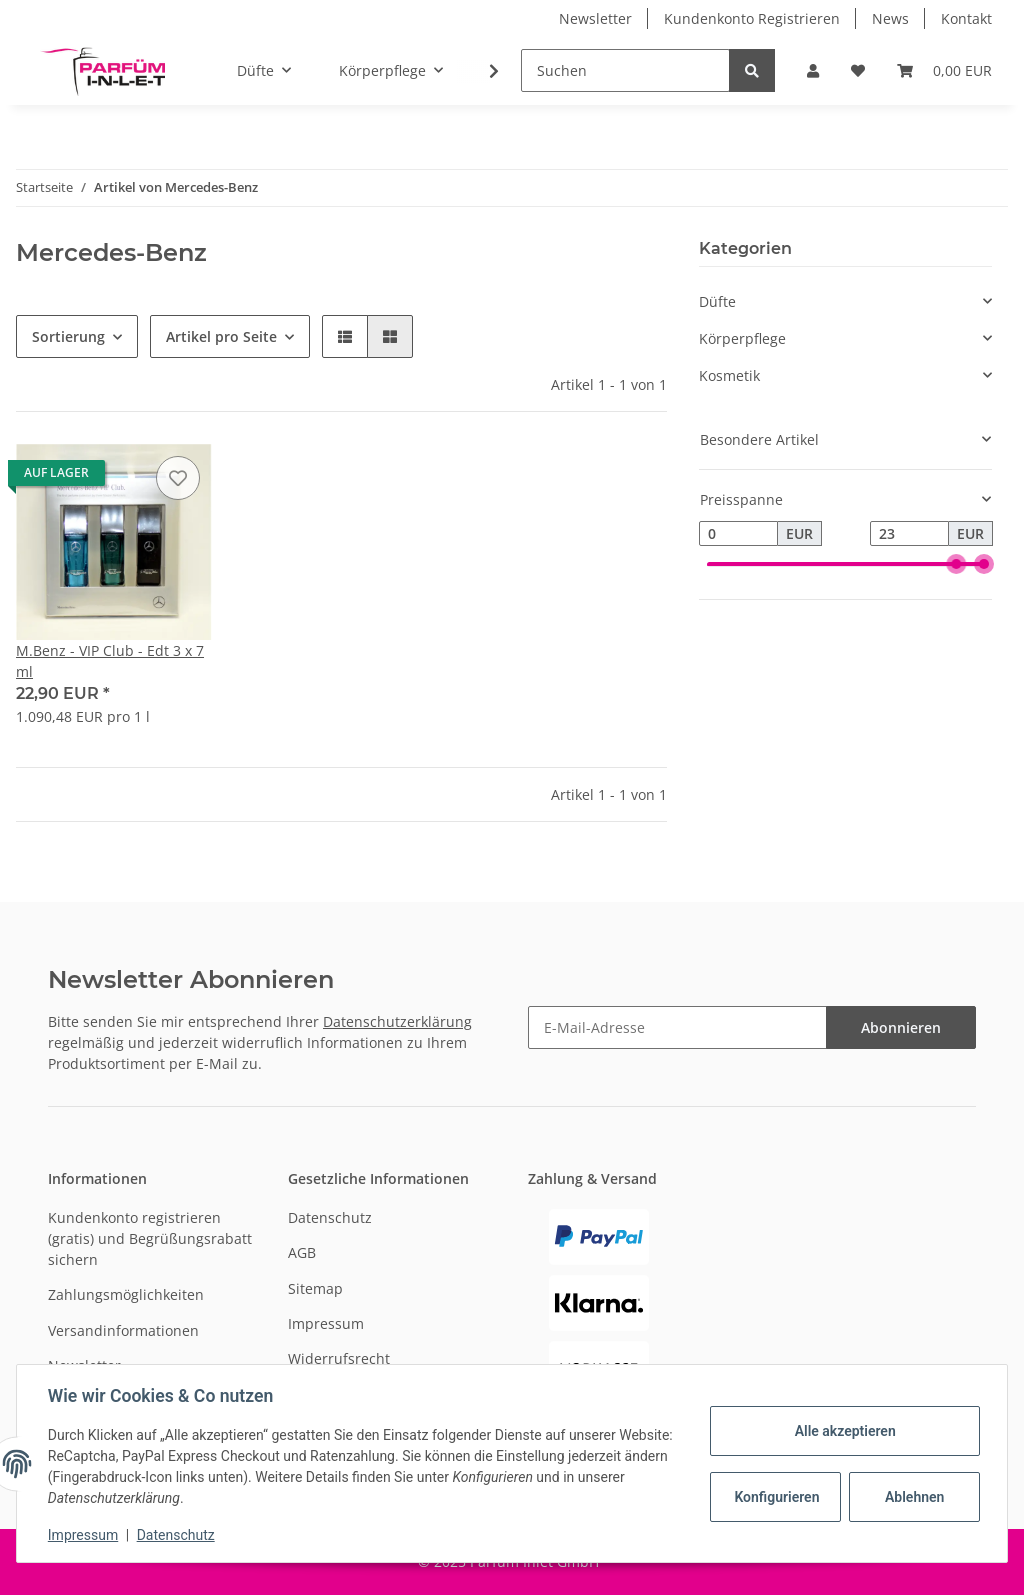 This screenshot has height=1595, width=1024. Describe the element at coordinates (68, 336) in the screenshot. I see `Sortierung` at that location.